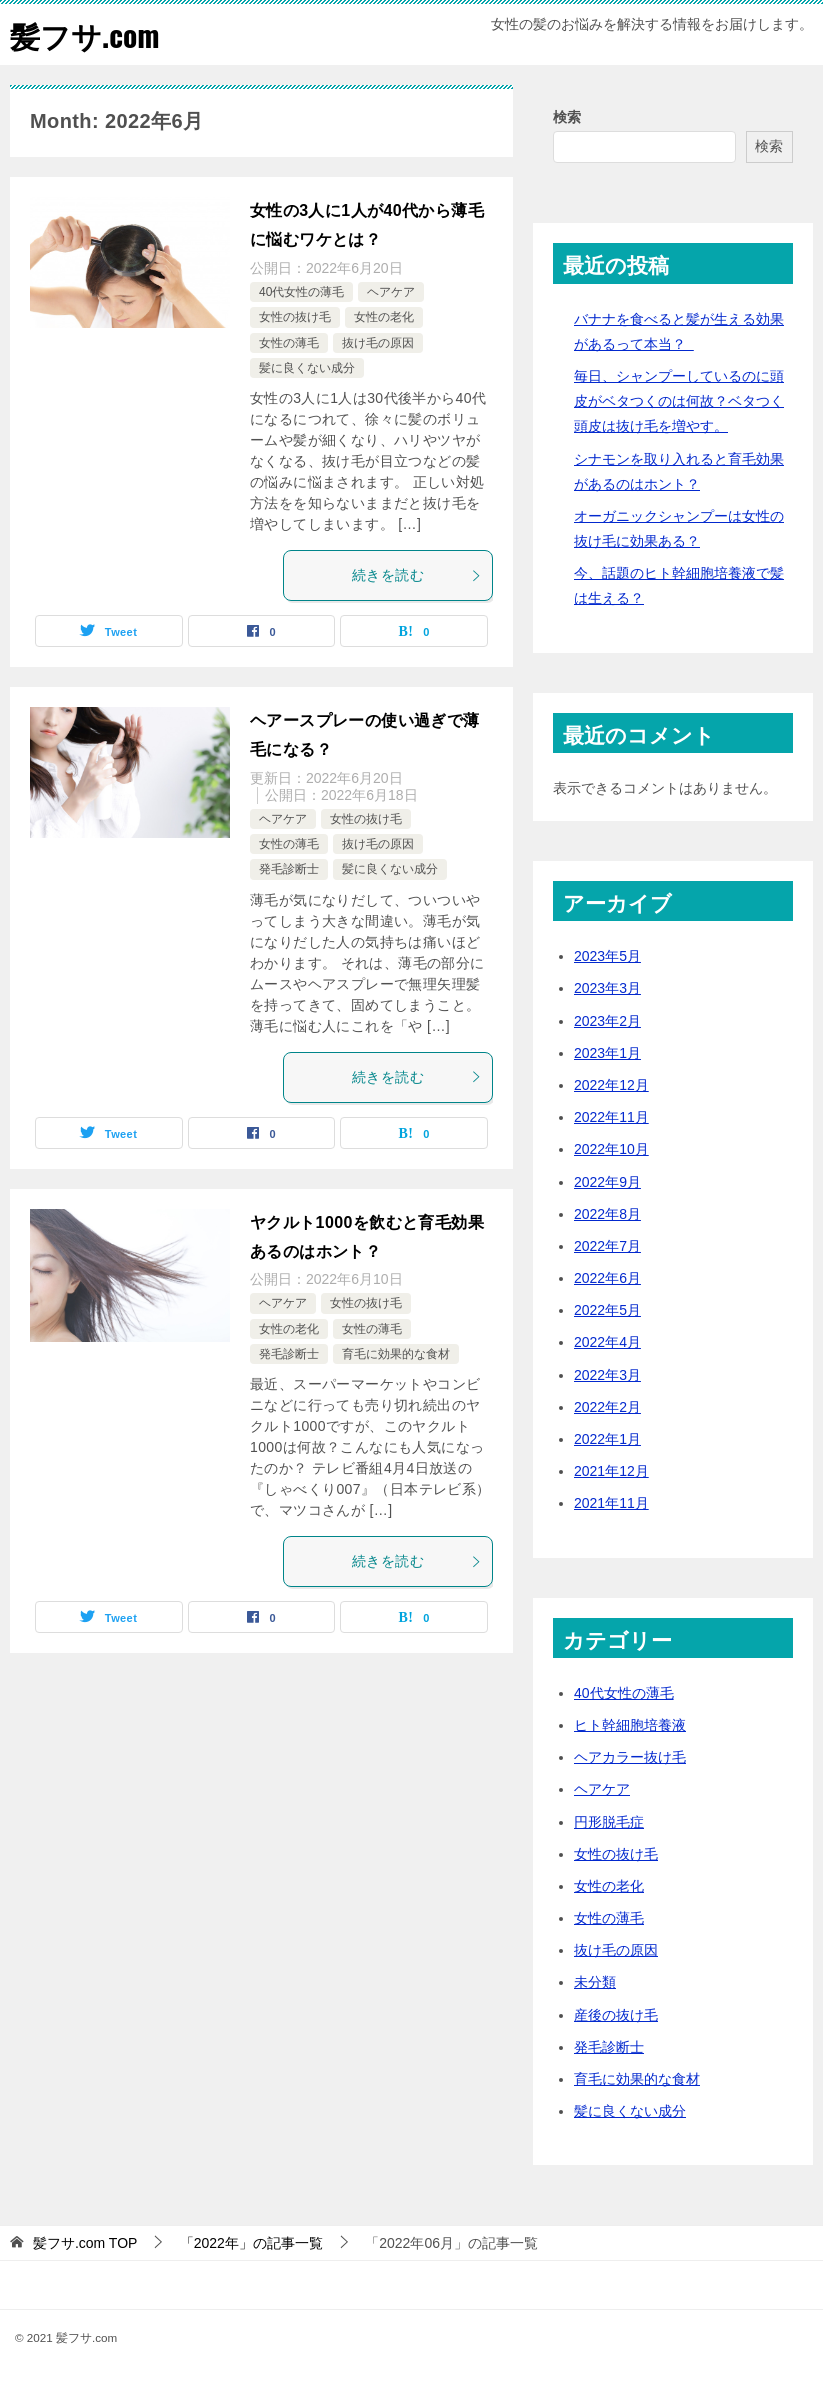 Image resolution: width=823 pixels, height=2385 pixels. Describe the element at coordinates (607, 1310) in the screenshot. I see `2022年5月` at that location.